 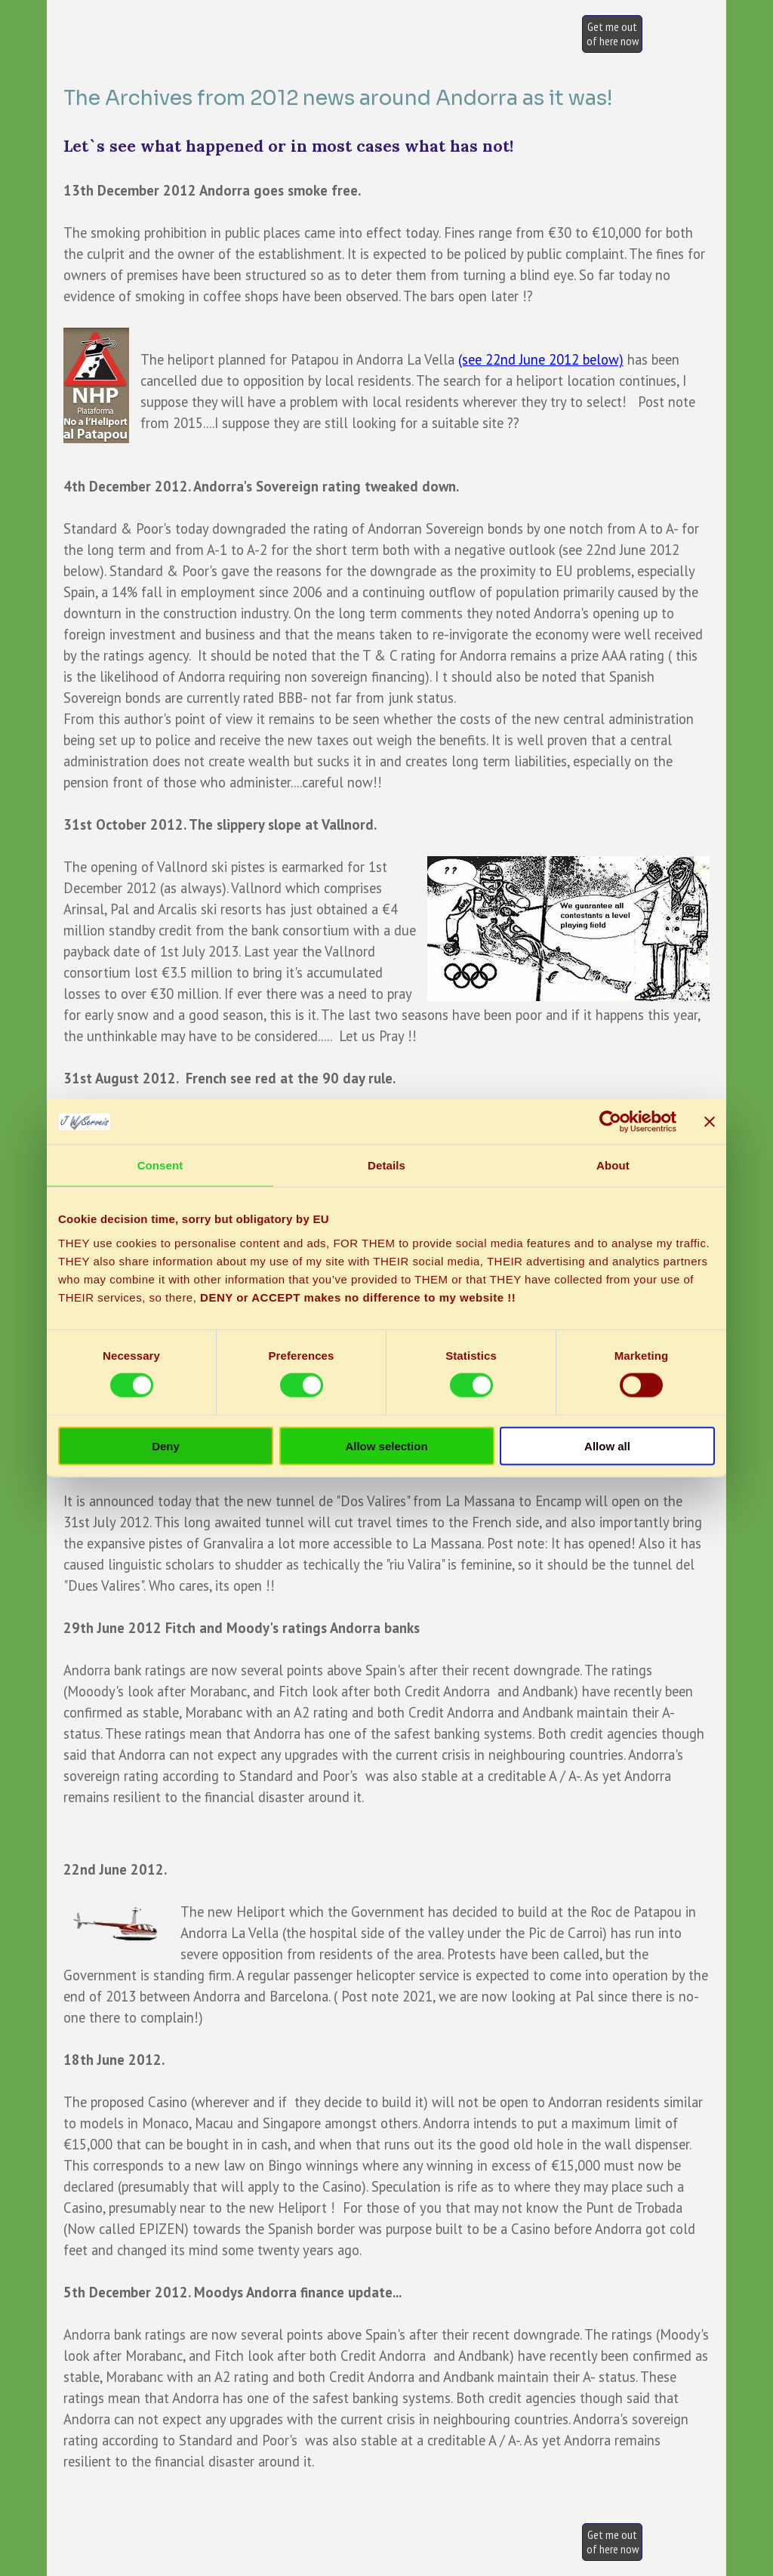 I want to click on Deny, so click(x=166, y=1445).